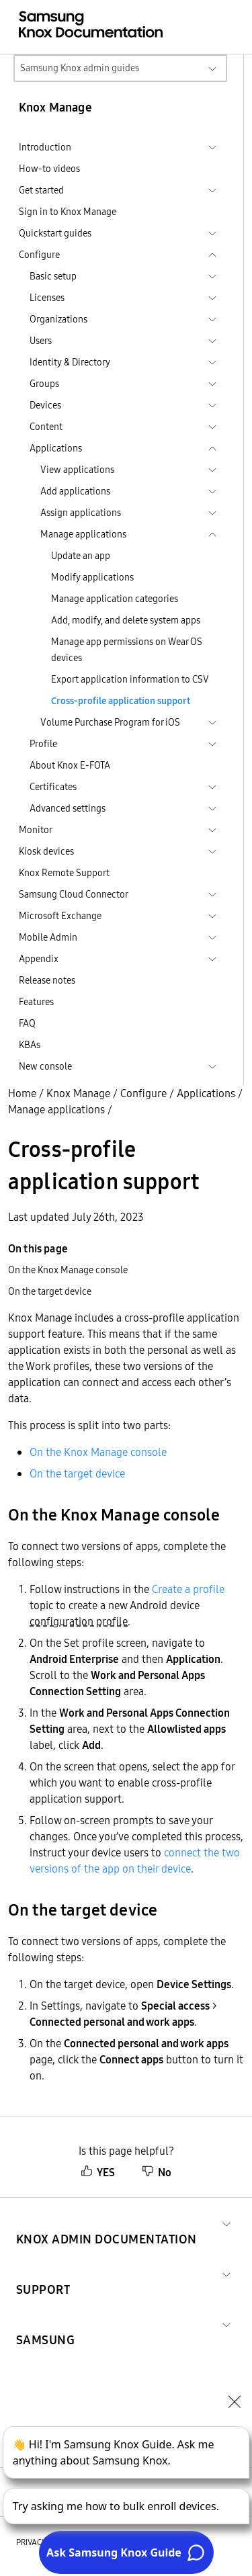 The image size is (252, 2576). Describe the element at coordinates (78, 1093) in the screenshot. I see `Knox Manage` at that location.